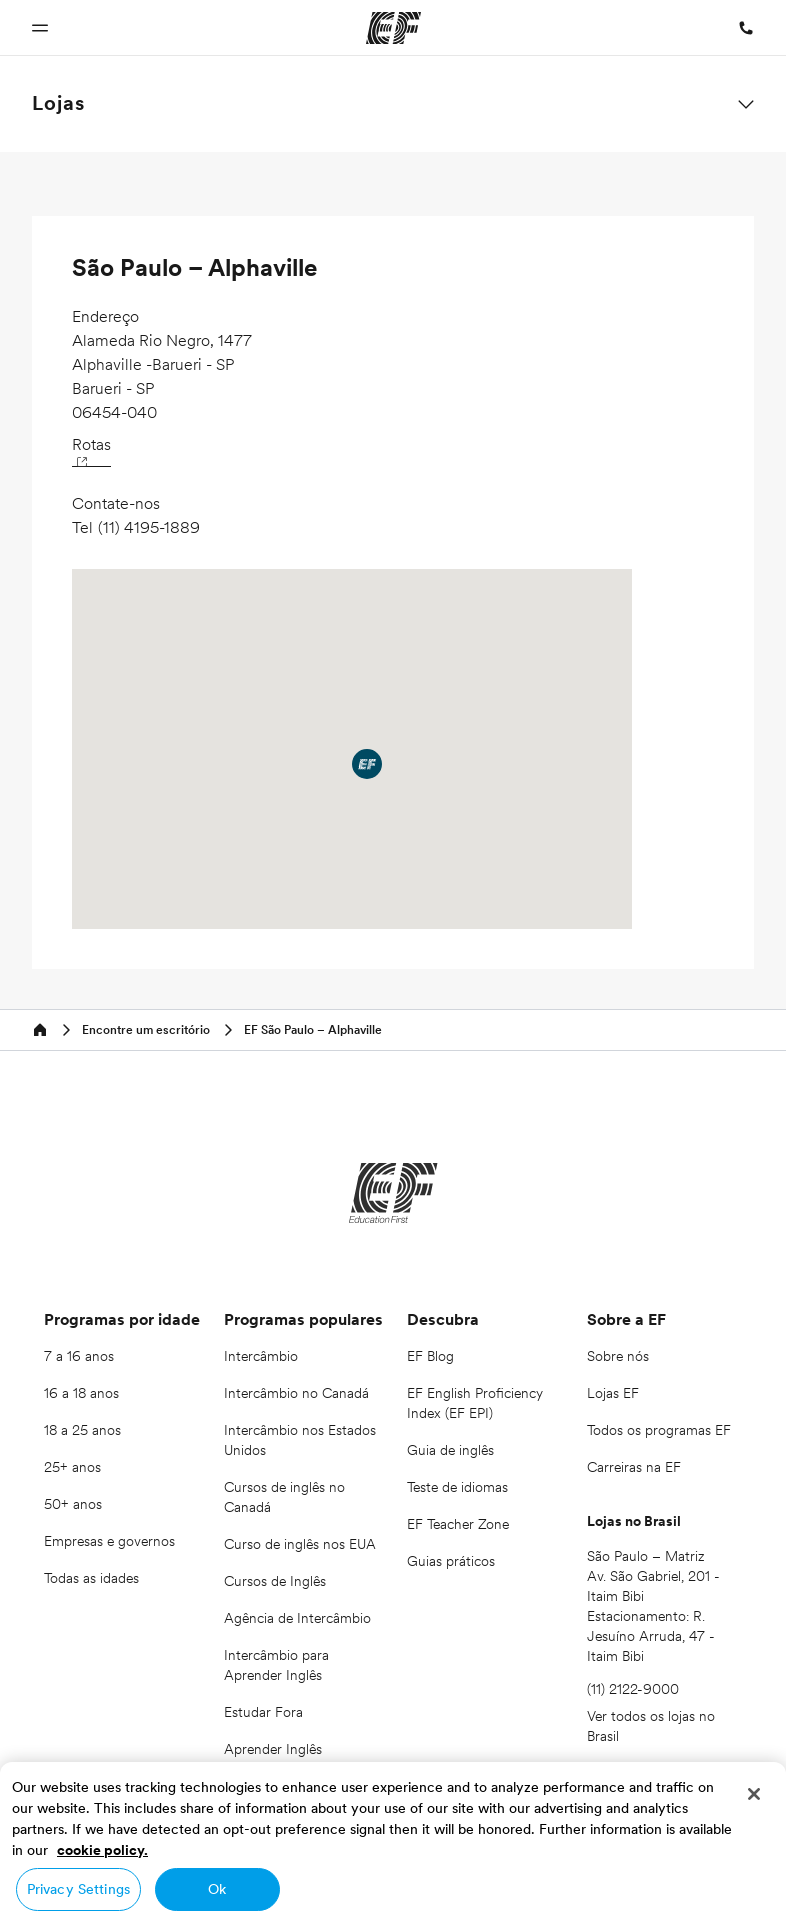 This screenshot has height=1927, width=786. I want to click on Intercâmbio, so click(261, 1356).